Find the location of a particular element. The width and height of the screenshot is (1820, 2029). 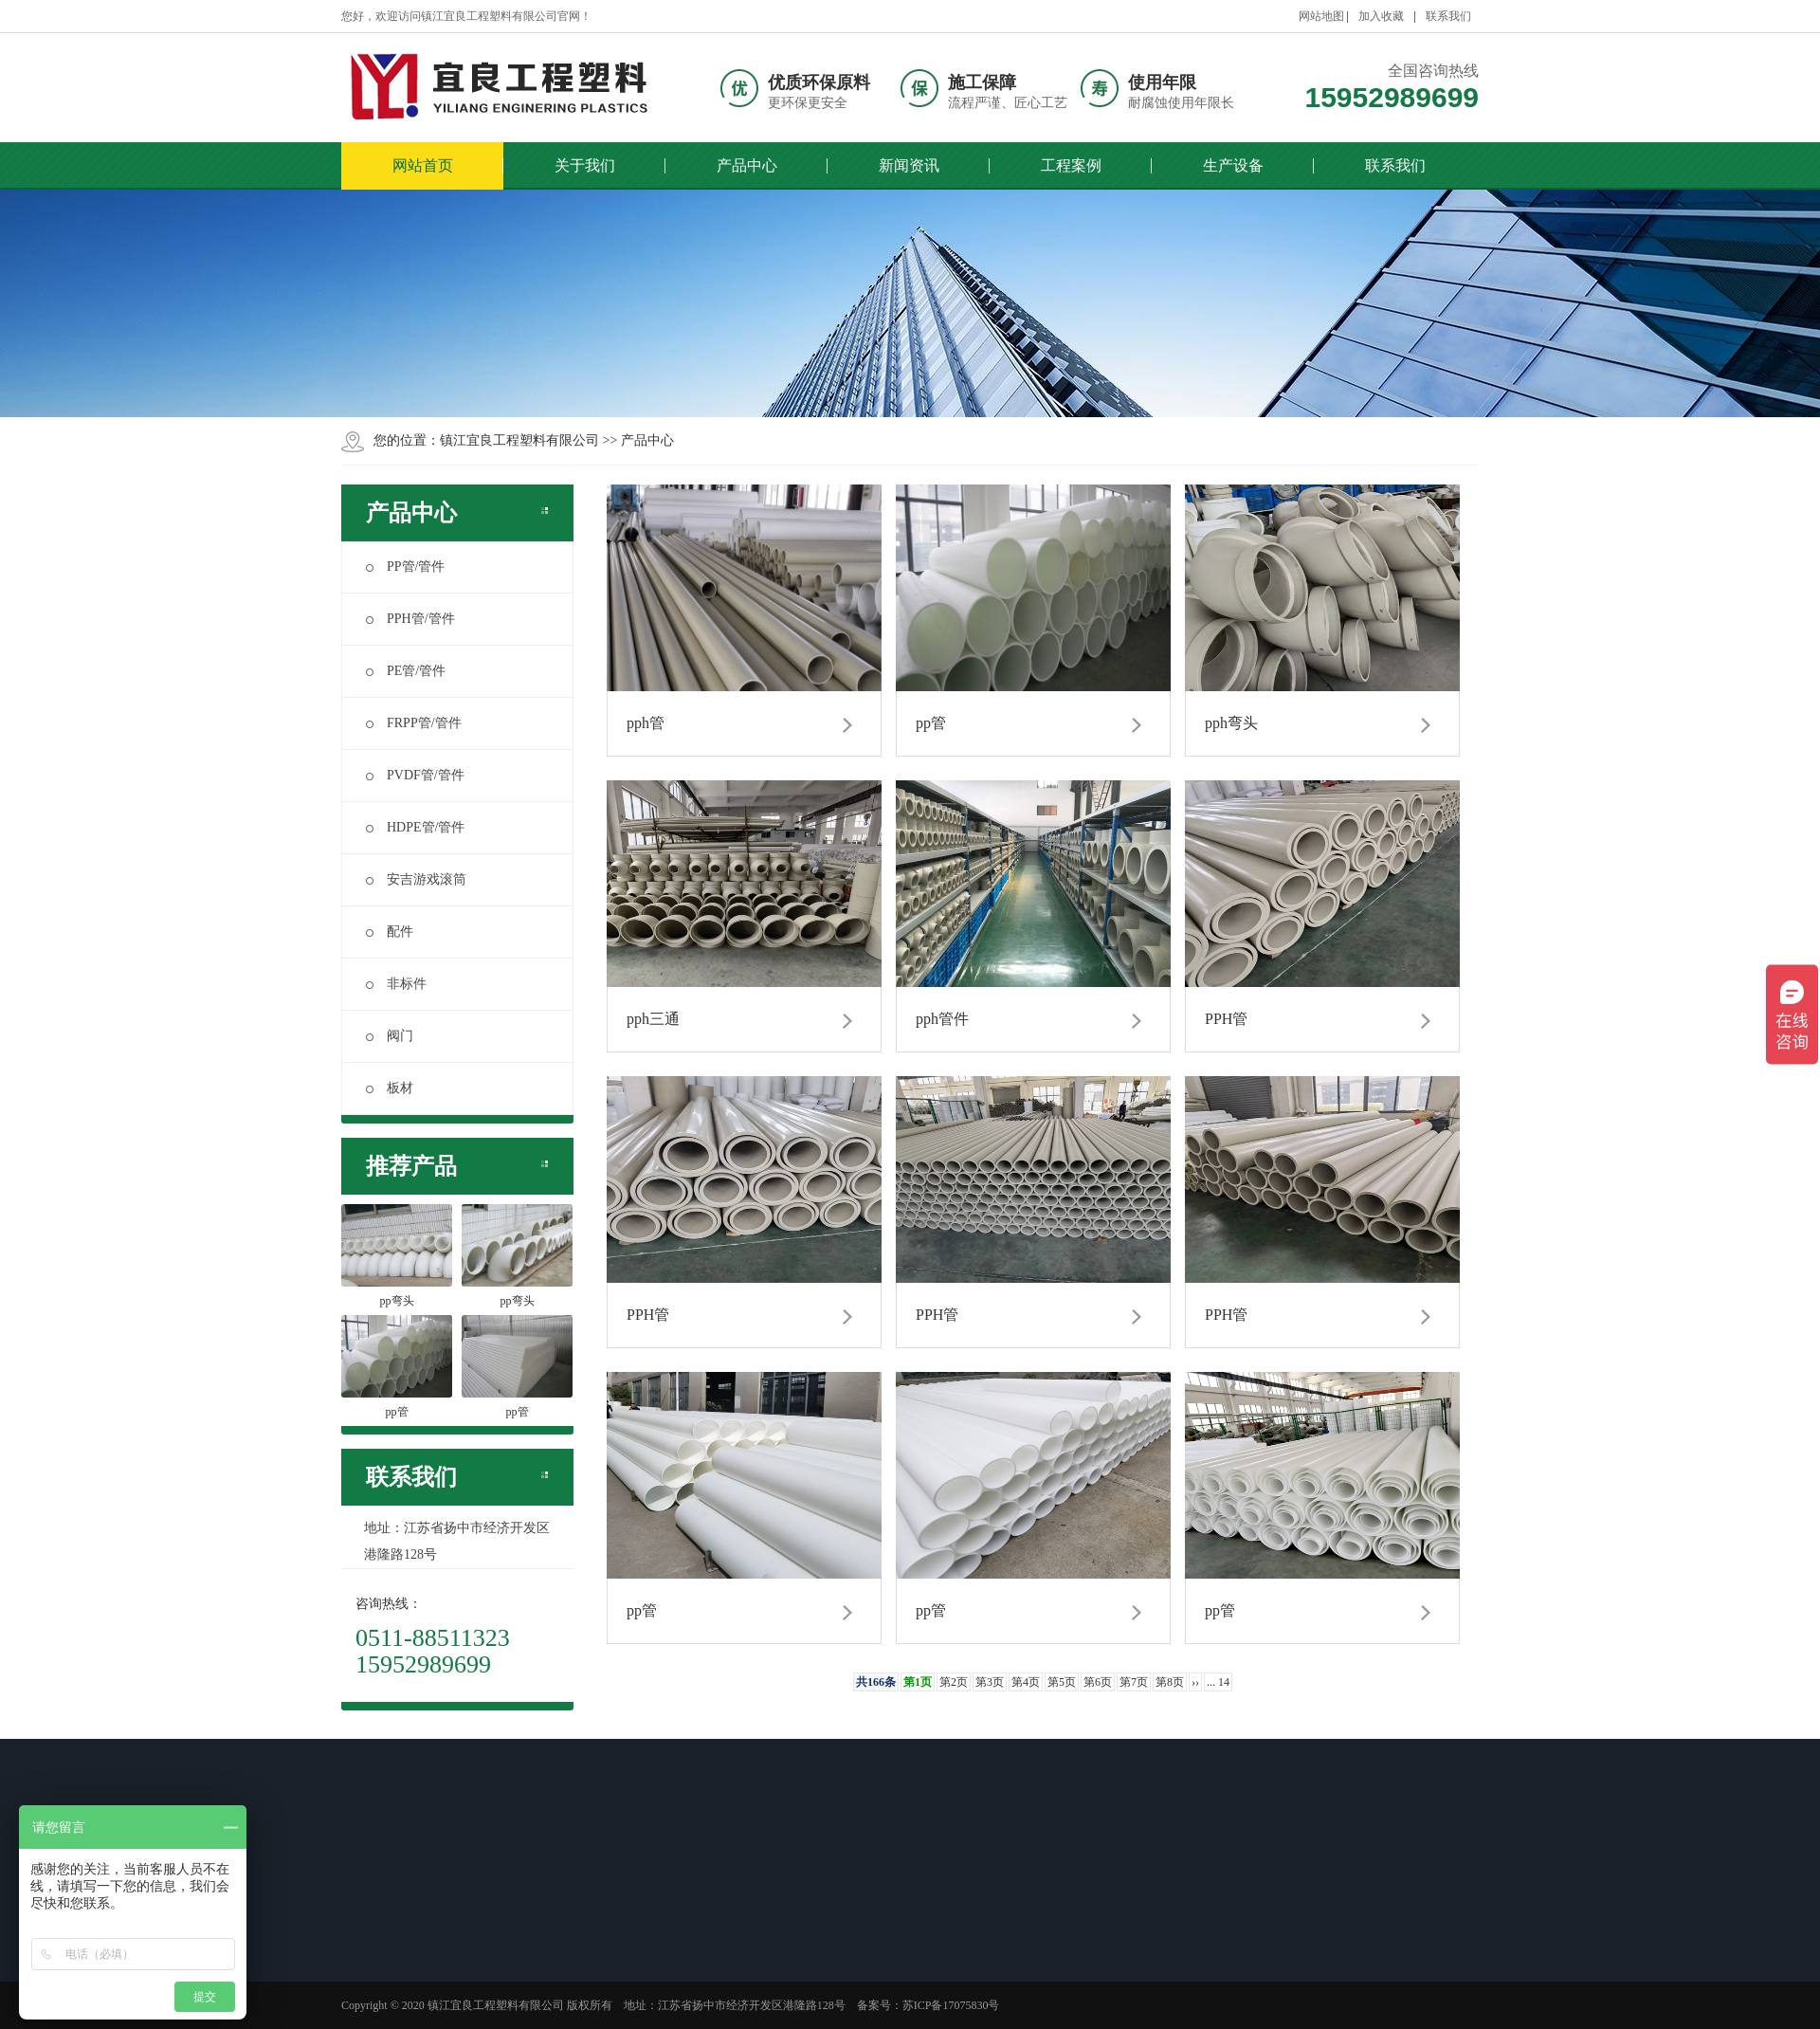

产品中心 is located at coordinates (747, 165).